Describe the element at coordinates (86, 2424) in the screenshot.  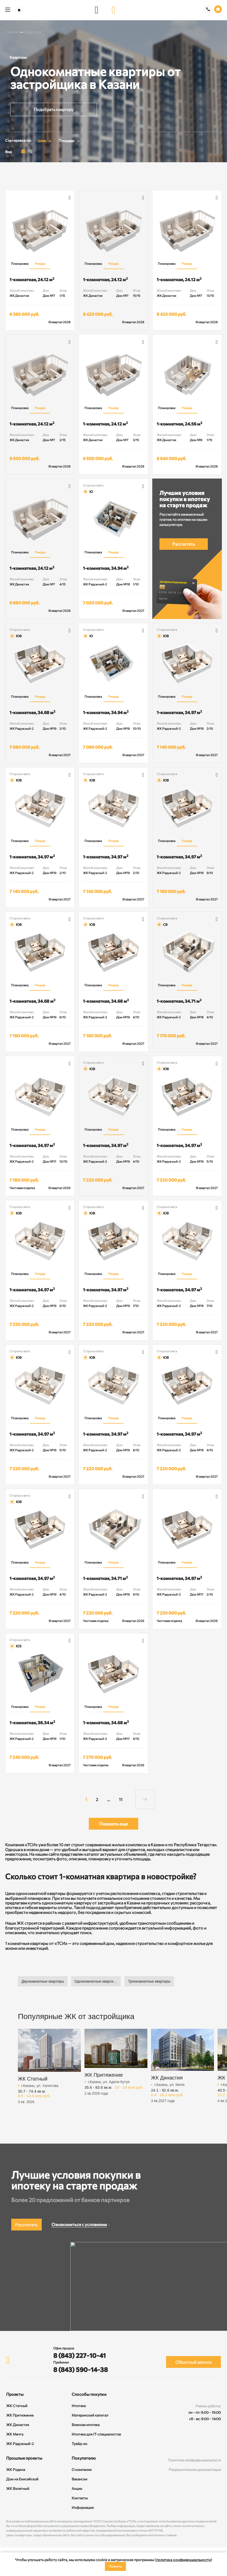
I see `Военная ипотека` at that location.